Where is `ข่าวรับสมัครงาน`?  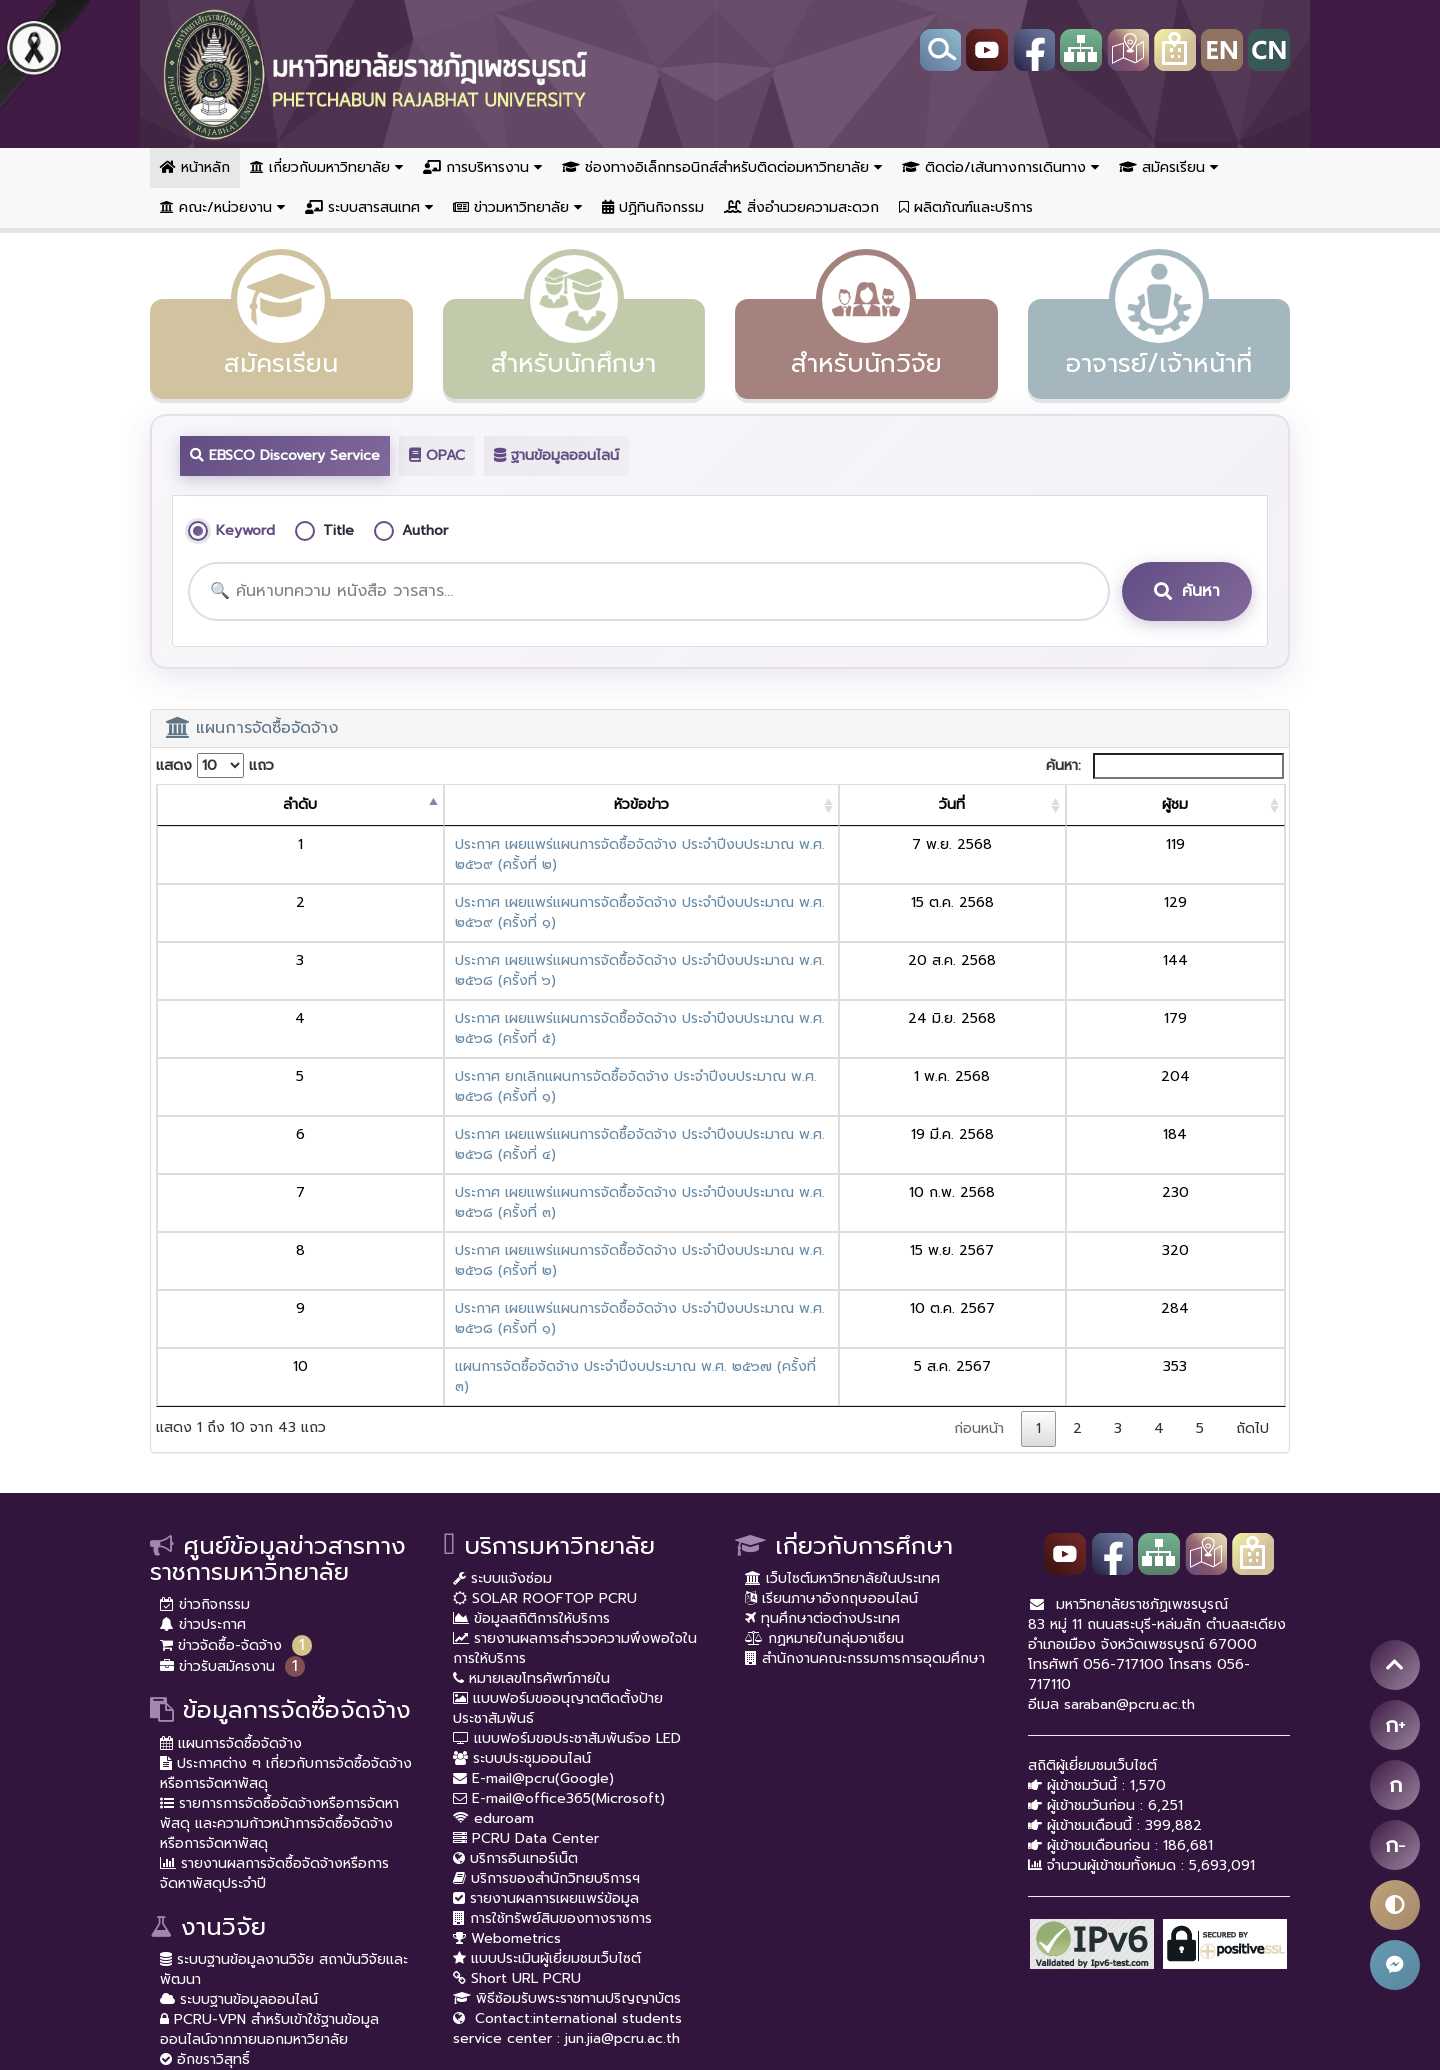 ข่าวรับสมัครงาน is located at coordinates (217, 1466).